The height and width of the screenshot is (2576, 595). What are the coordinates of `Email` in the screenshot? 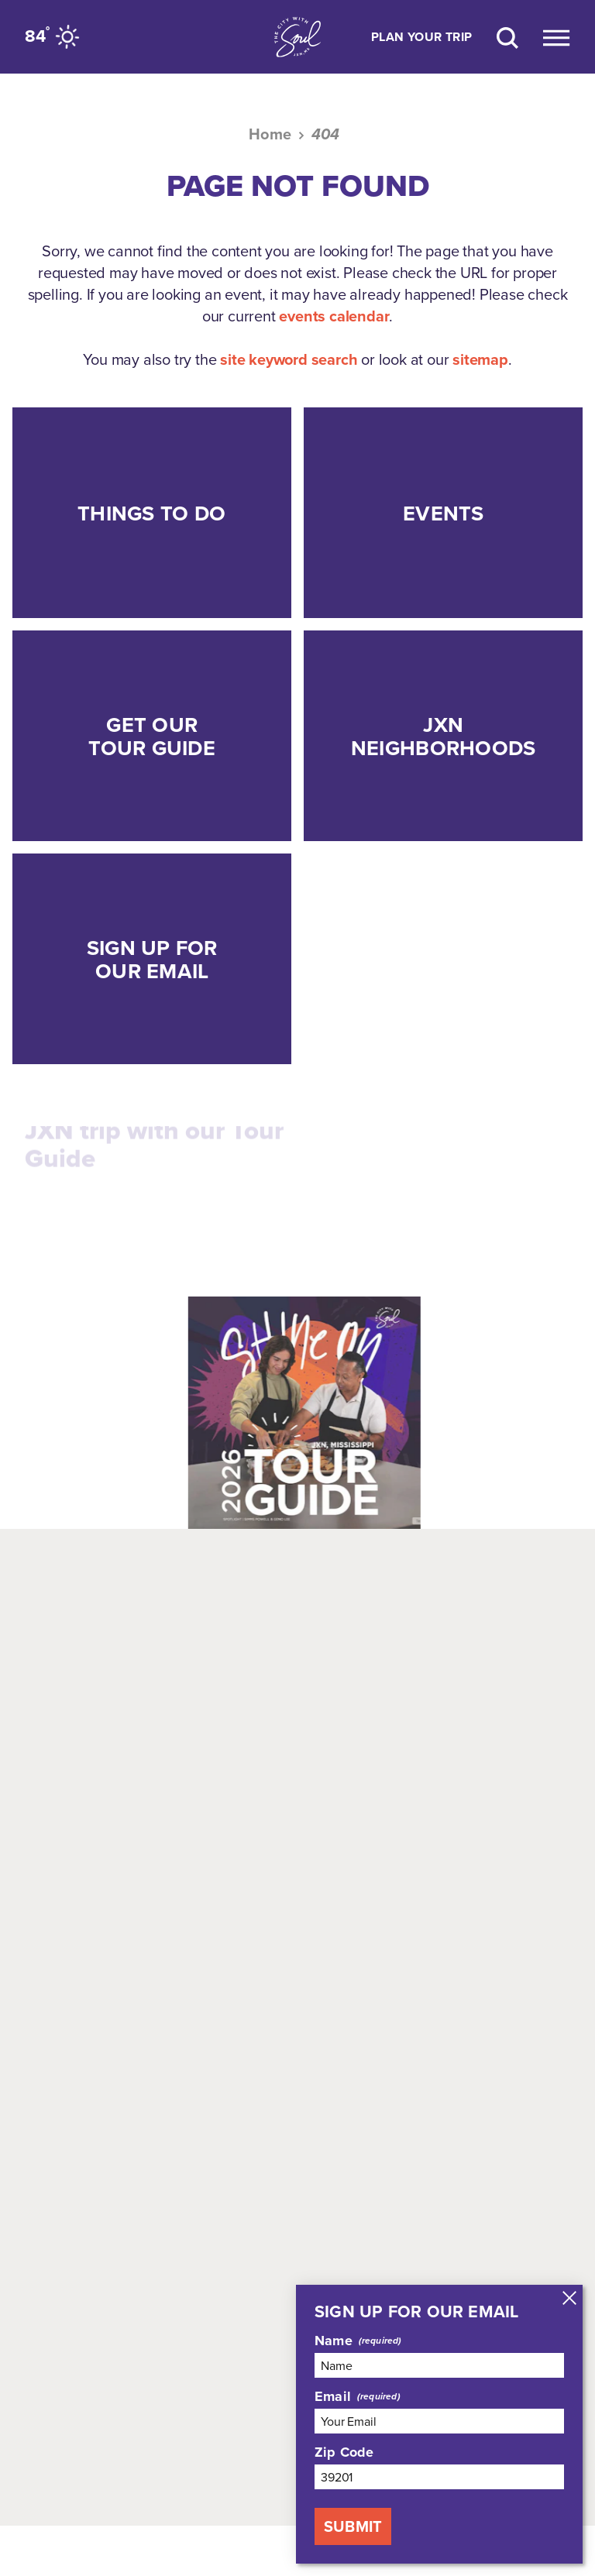 It's located at (333, 2396).